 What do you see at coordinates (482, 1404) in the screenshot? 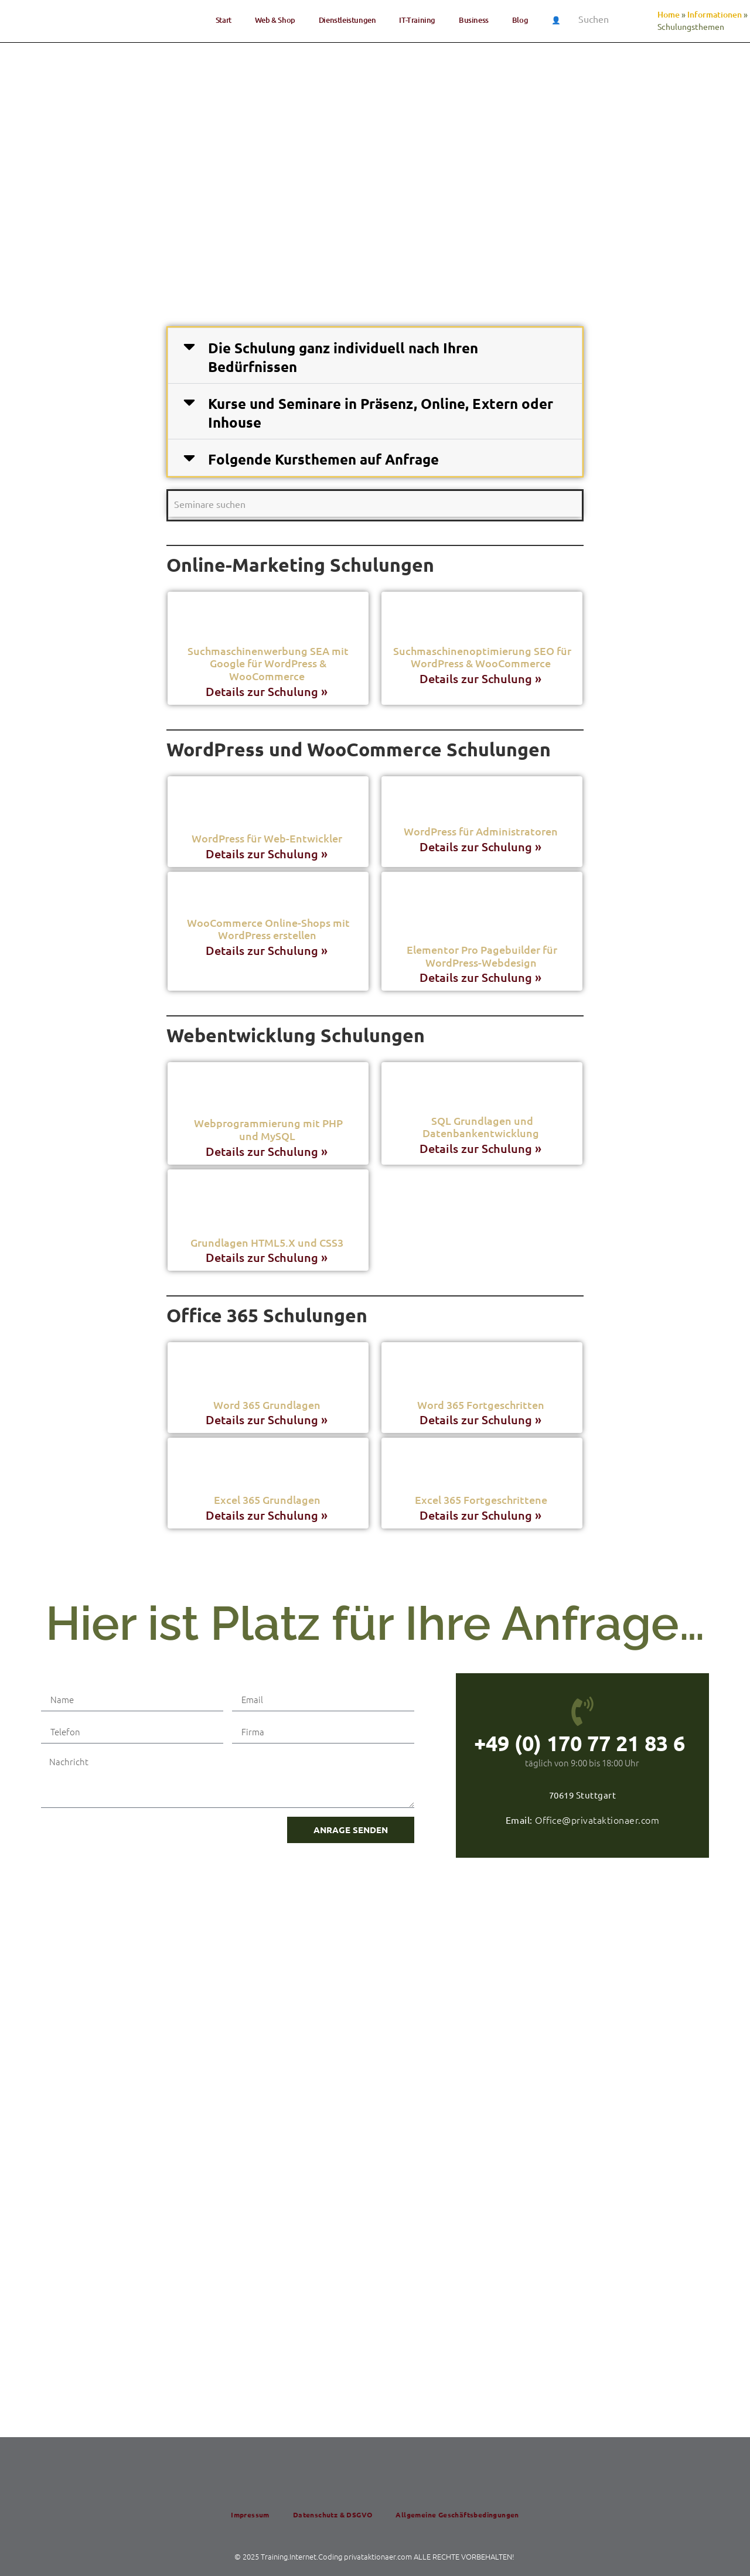
I see `Word 365 Fortgeschritten` at bounding box center [482, 1404].